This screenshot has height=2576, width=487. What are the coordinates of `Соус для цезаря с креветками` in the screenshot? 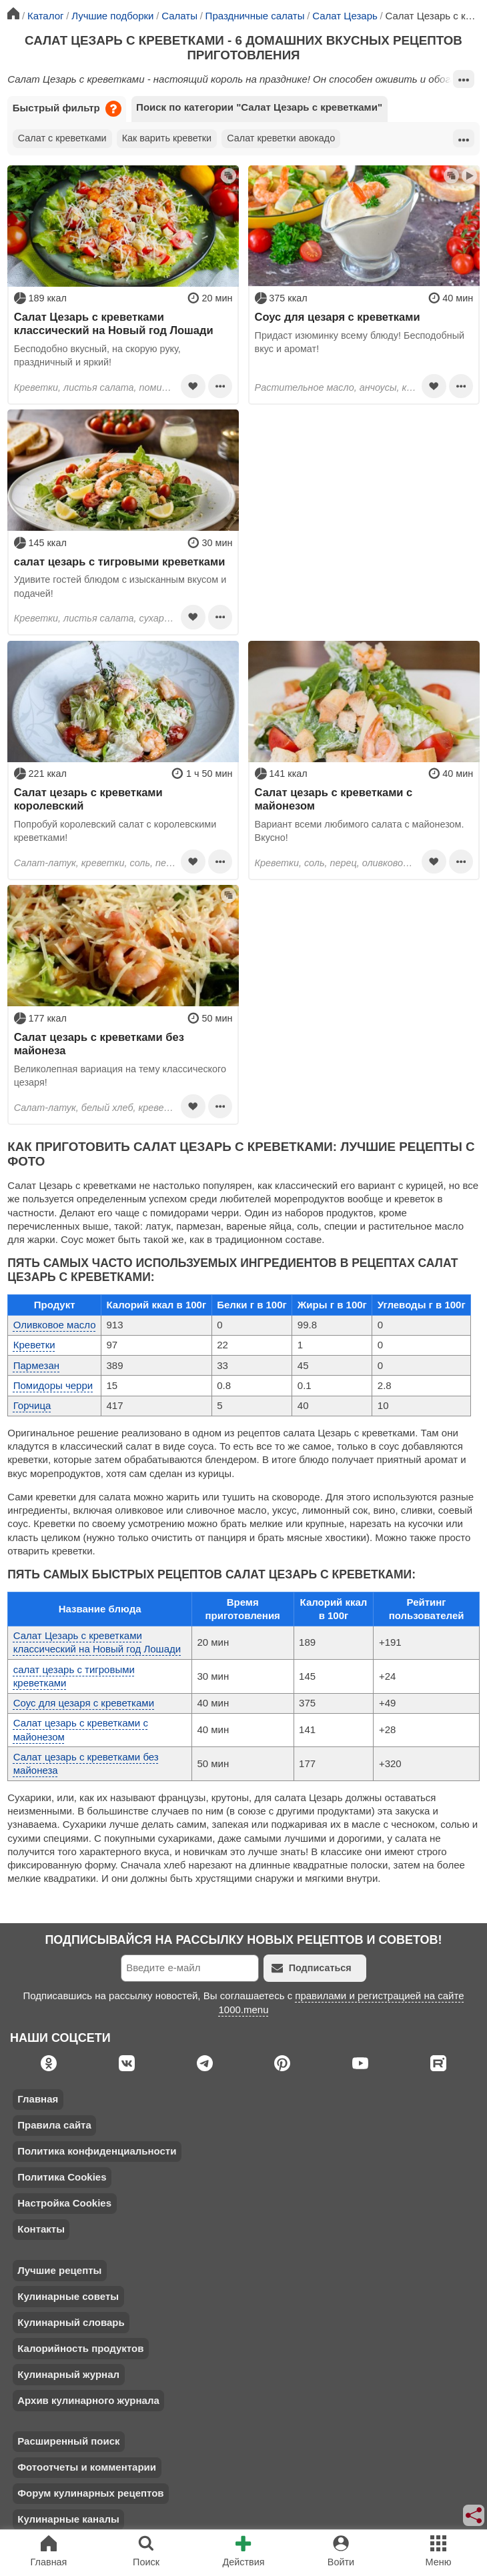 It's located at (337, 317).